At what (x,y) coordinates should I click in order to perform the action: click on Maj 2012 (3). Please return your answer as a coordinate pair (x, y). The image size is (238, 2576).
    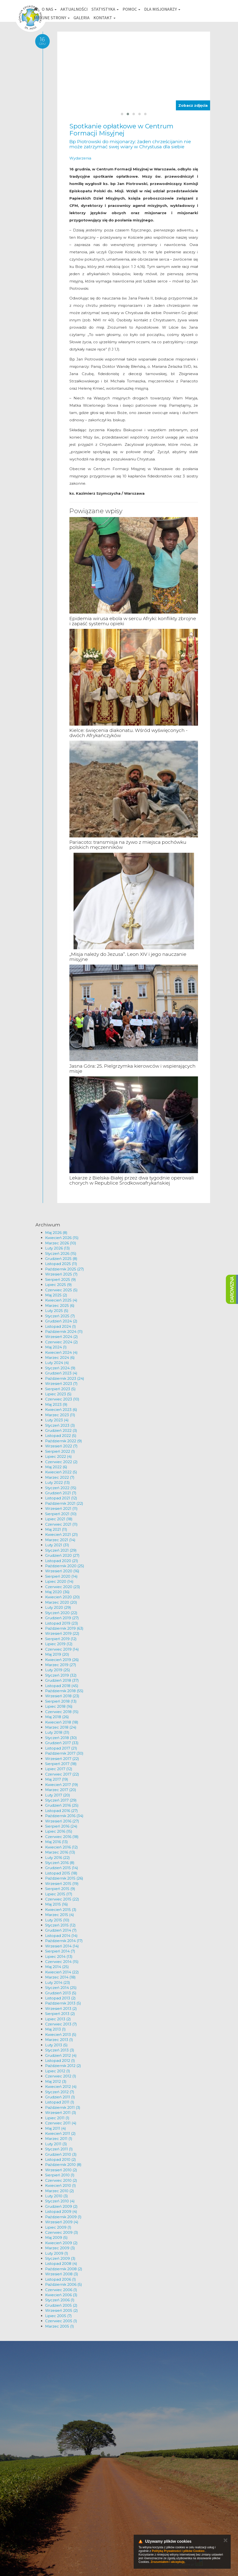
    Looking at the image, I should click on (55, 2081).